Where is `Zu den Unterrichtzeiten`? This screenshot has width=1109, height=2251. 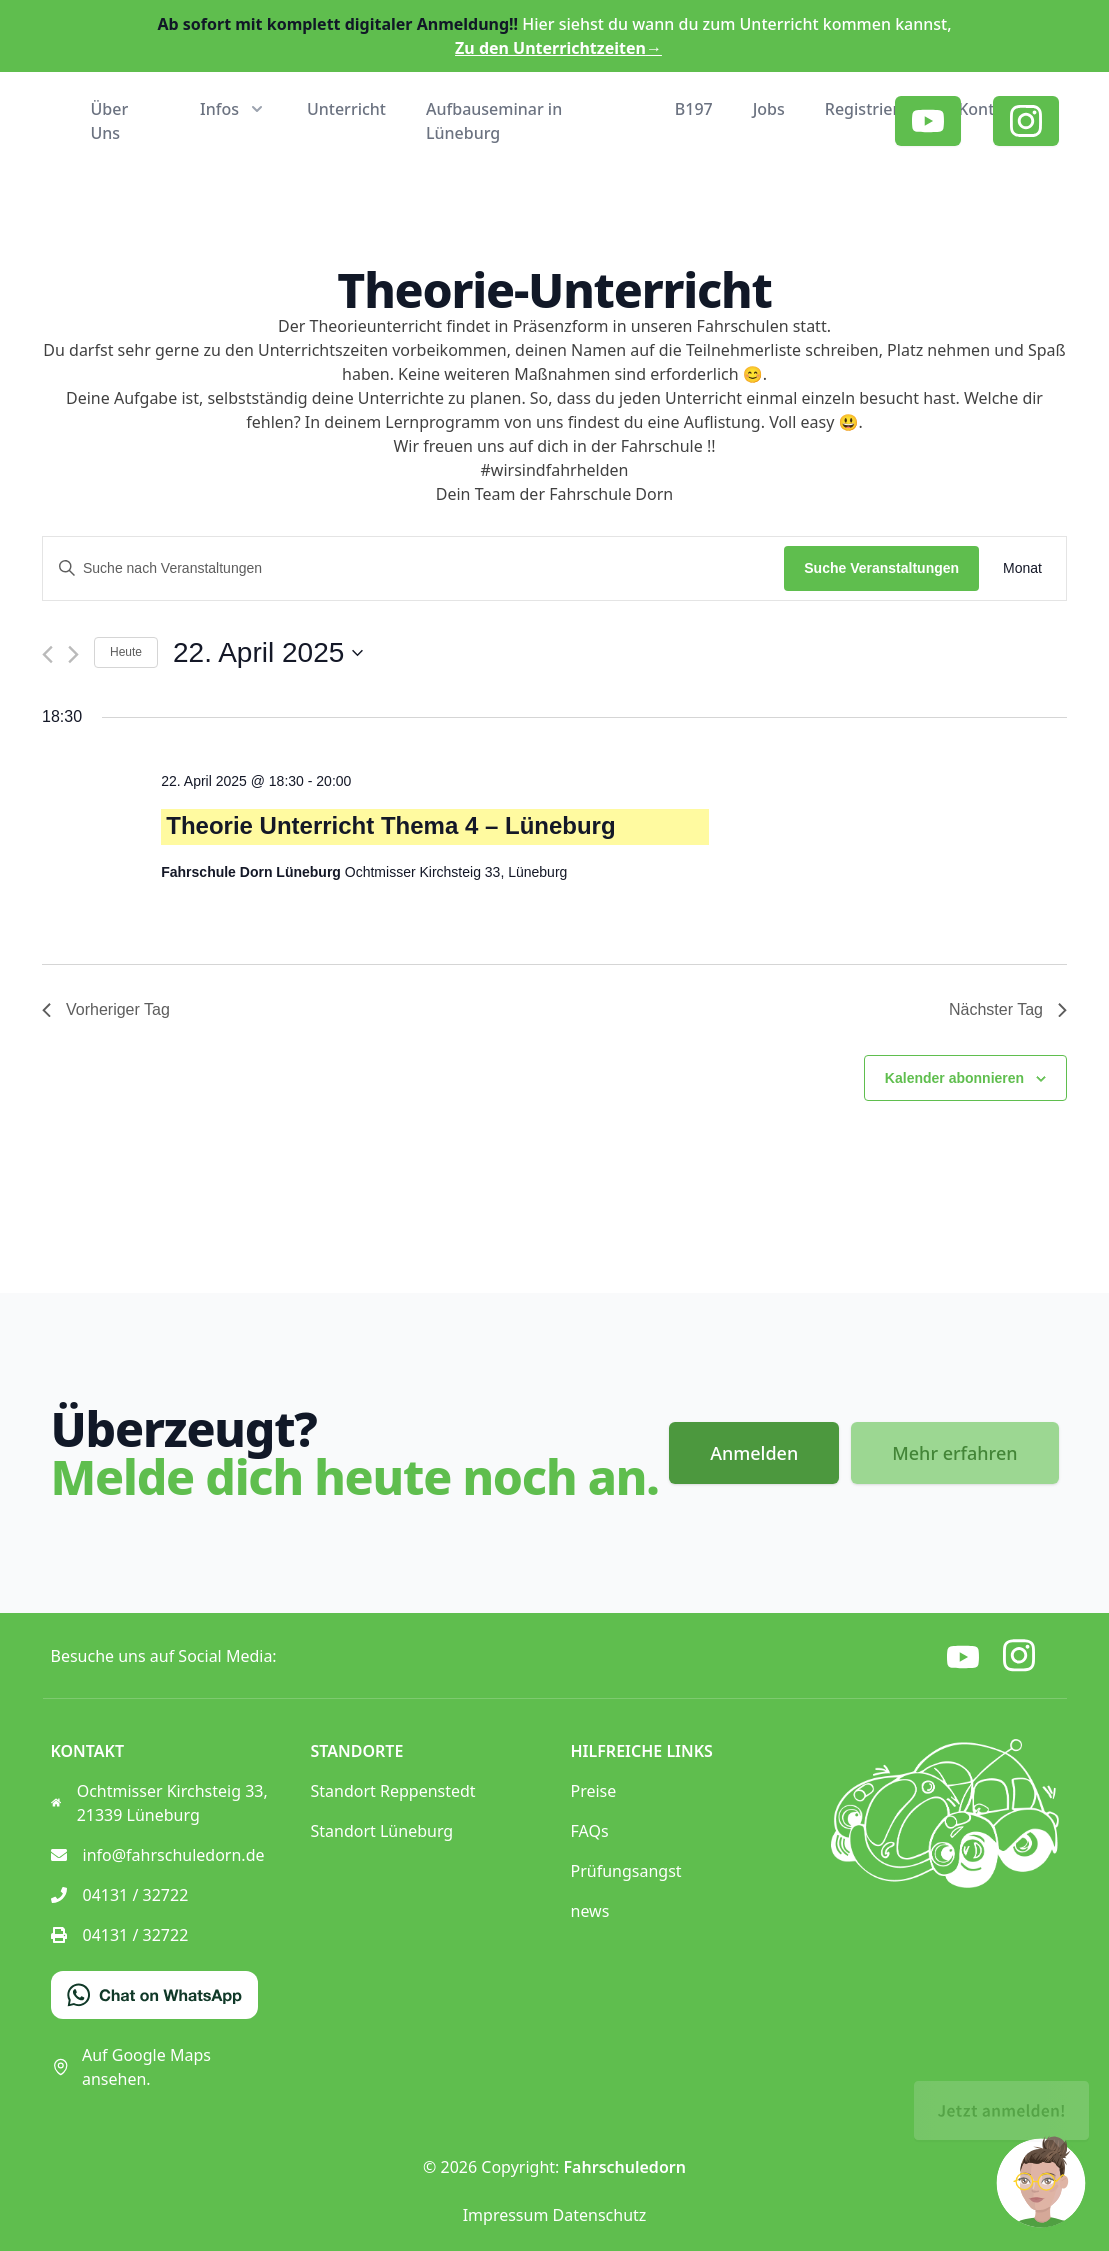 Zu den Unterrichtzeiten is located at coordinates (558, 48).